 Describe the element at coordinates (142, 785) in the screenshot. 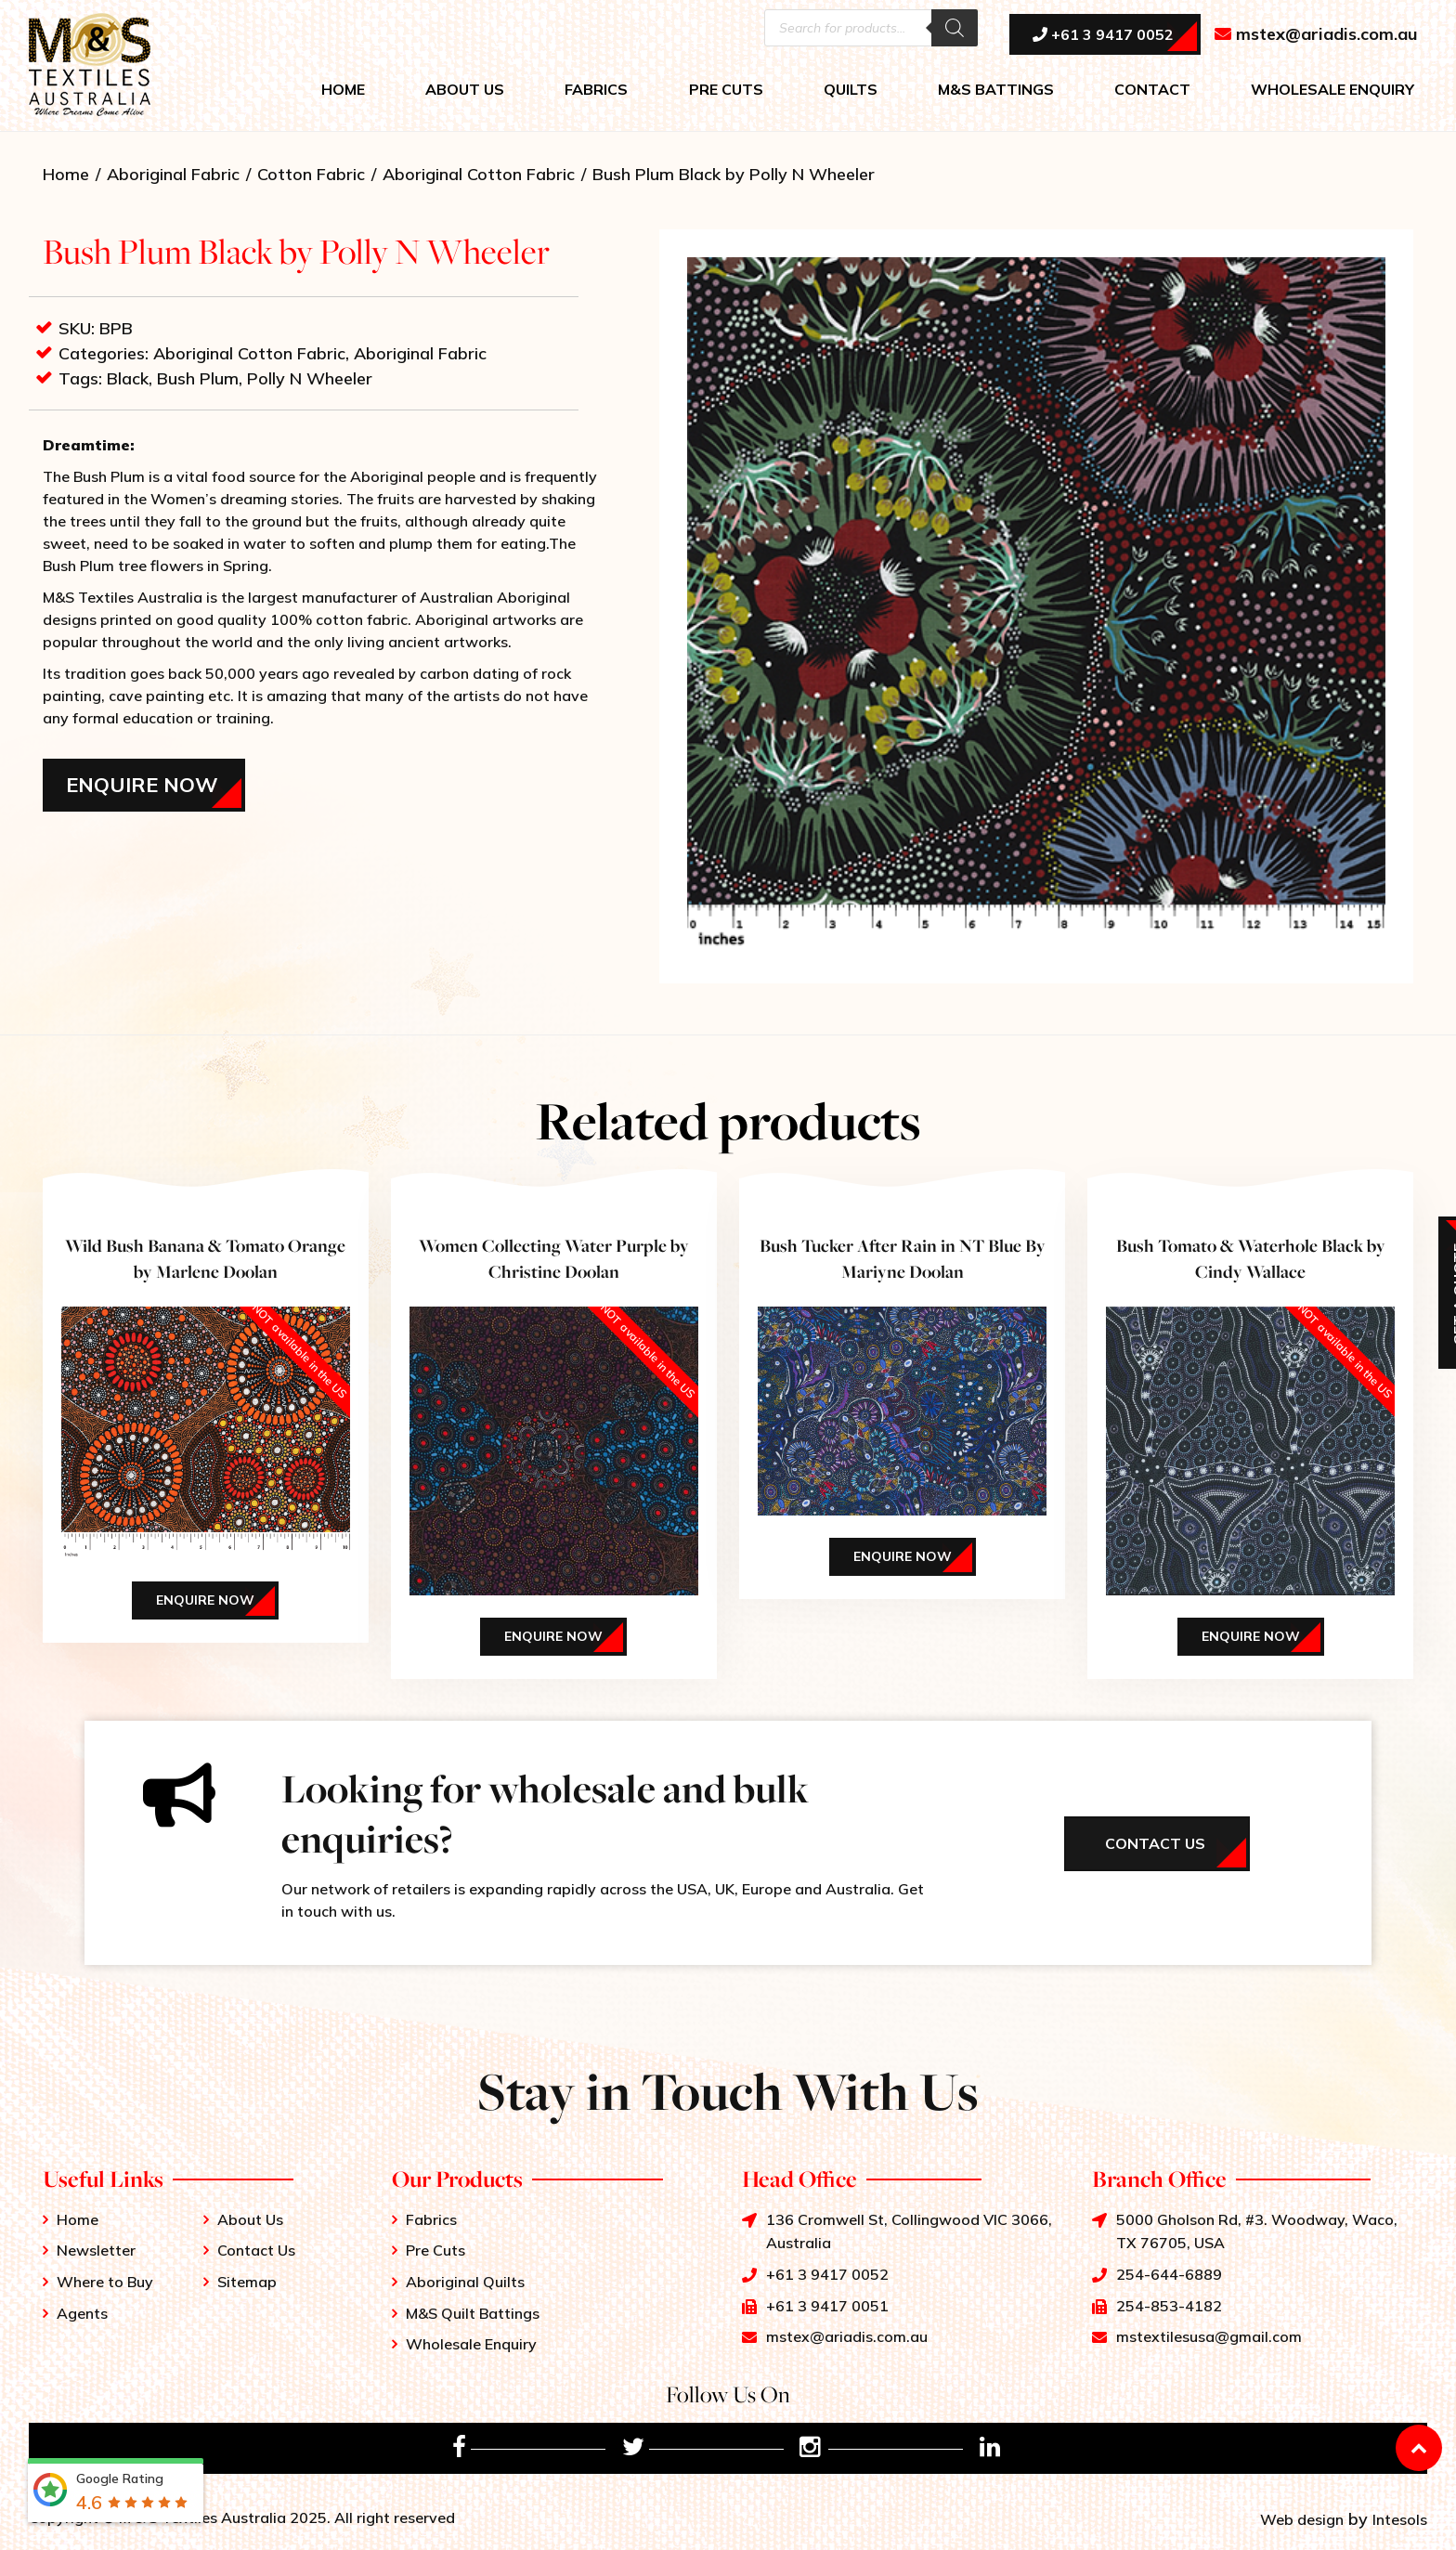

I see `Enquire Now` at that location.